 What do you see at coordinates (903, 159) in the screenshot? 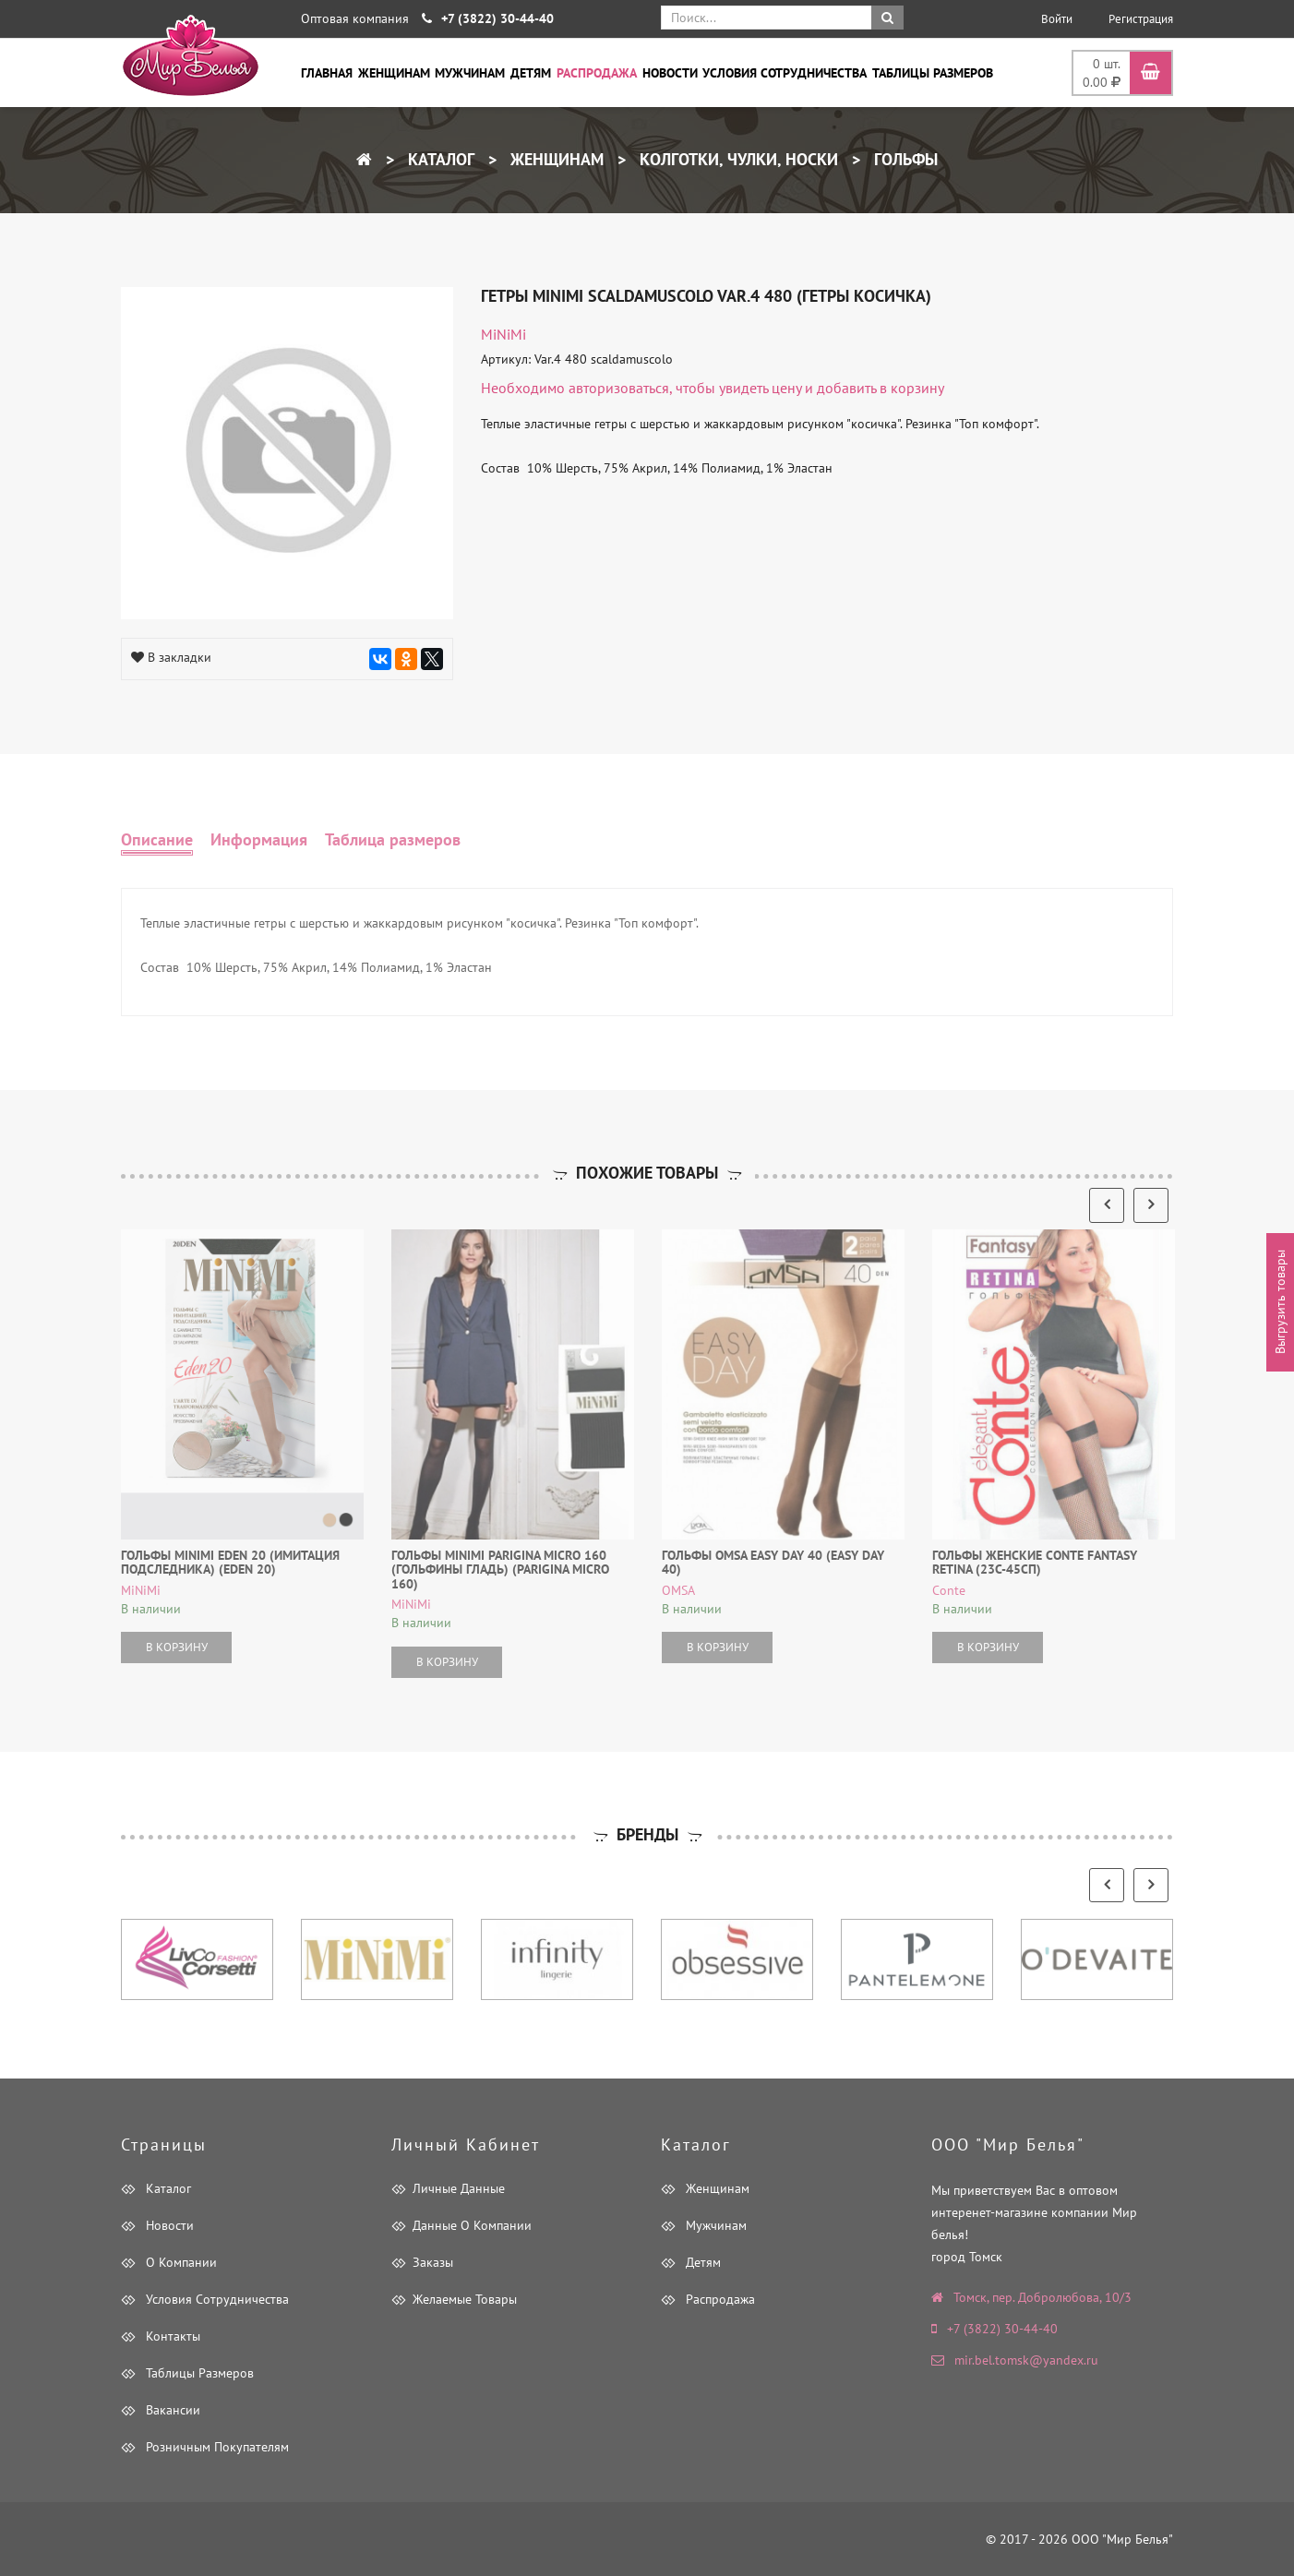
I see `Гольфы` at bounding box center [903, 159].